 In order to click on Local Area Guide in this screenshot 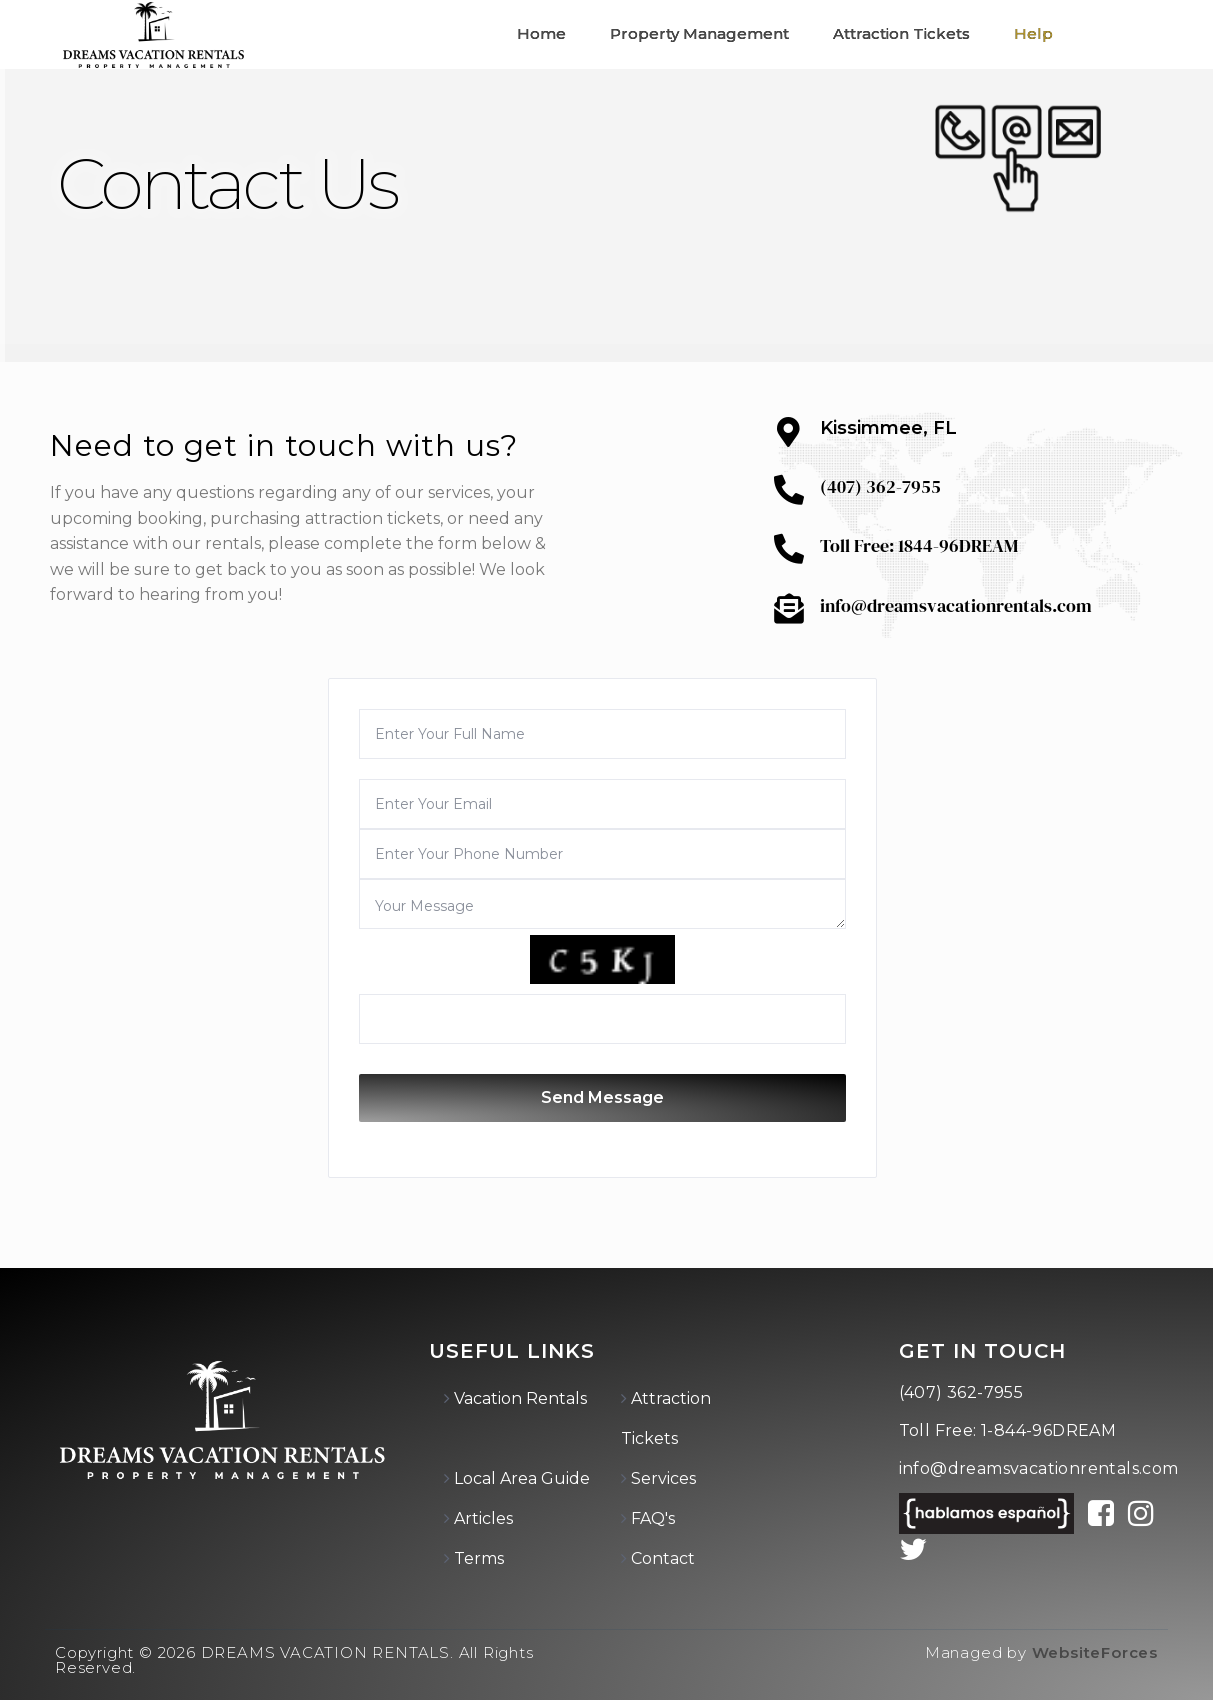, I will do `click(522, 1478)`.